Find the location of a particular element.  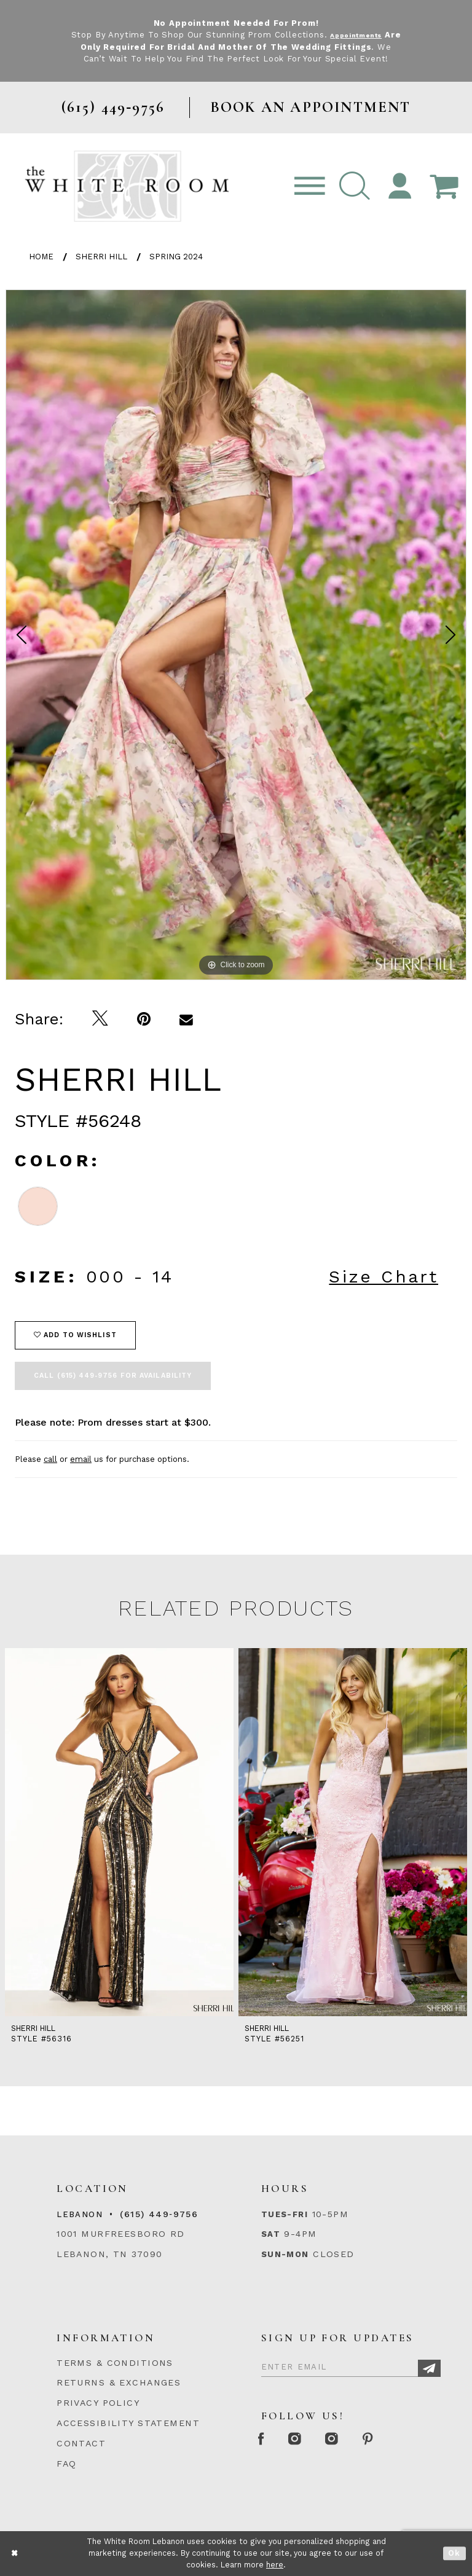

Size Chart [button] is located at coordinates (383, 1276).